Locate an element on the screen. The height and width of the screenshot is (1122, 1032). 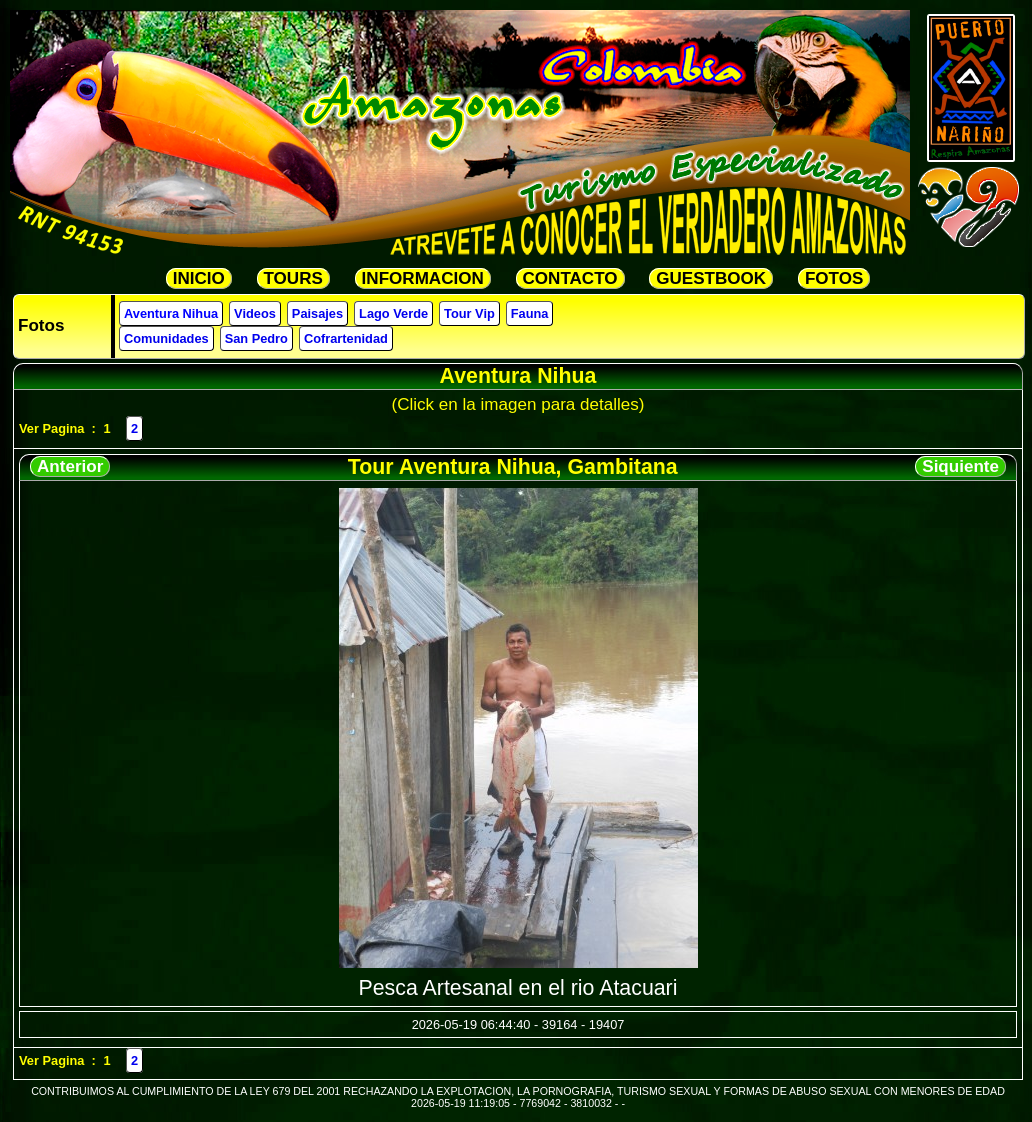
INFORMACION is located at coordinates (423, 278).